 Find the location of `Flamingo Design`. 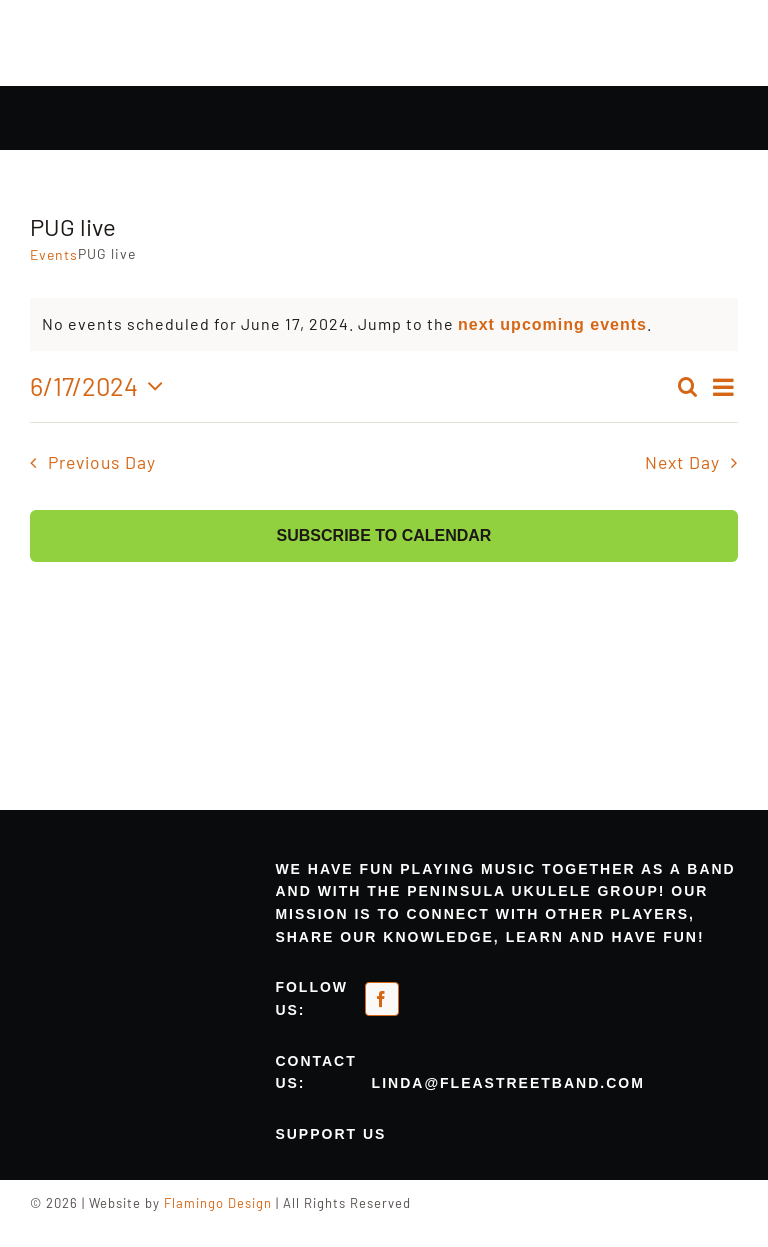

Flamingo Design is located at coordinates (218, 1203).